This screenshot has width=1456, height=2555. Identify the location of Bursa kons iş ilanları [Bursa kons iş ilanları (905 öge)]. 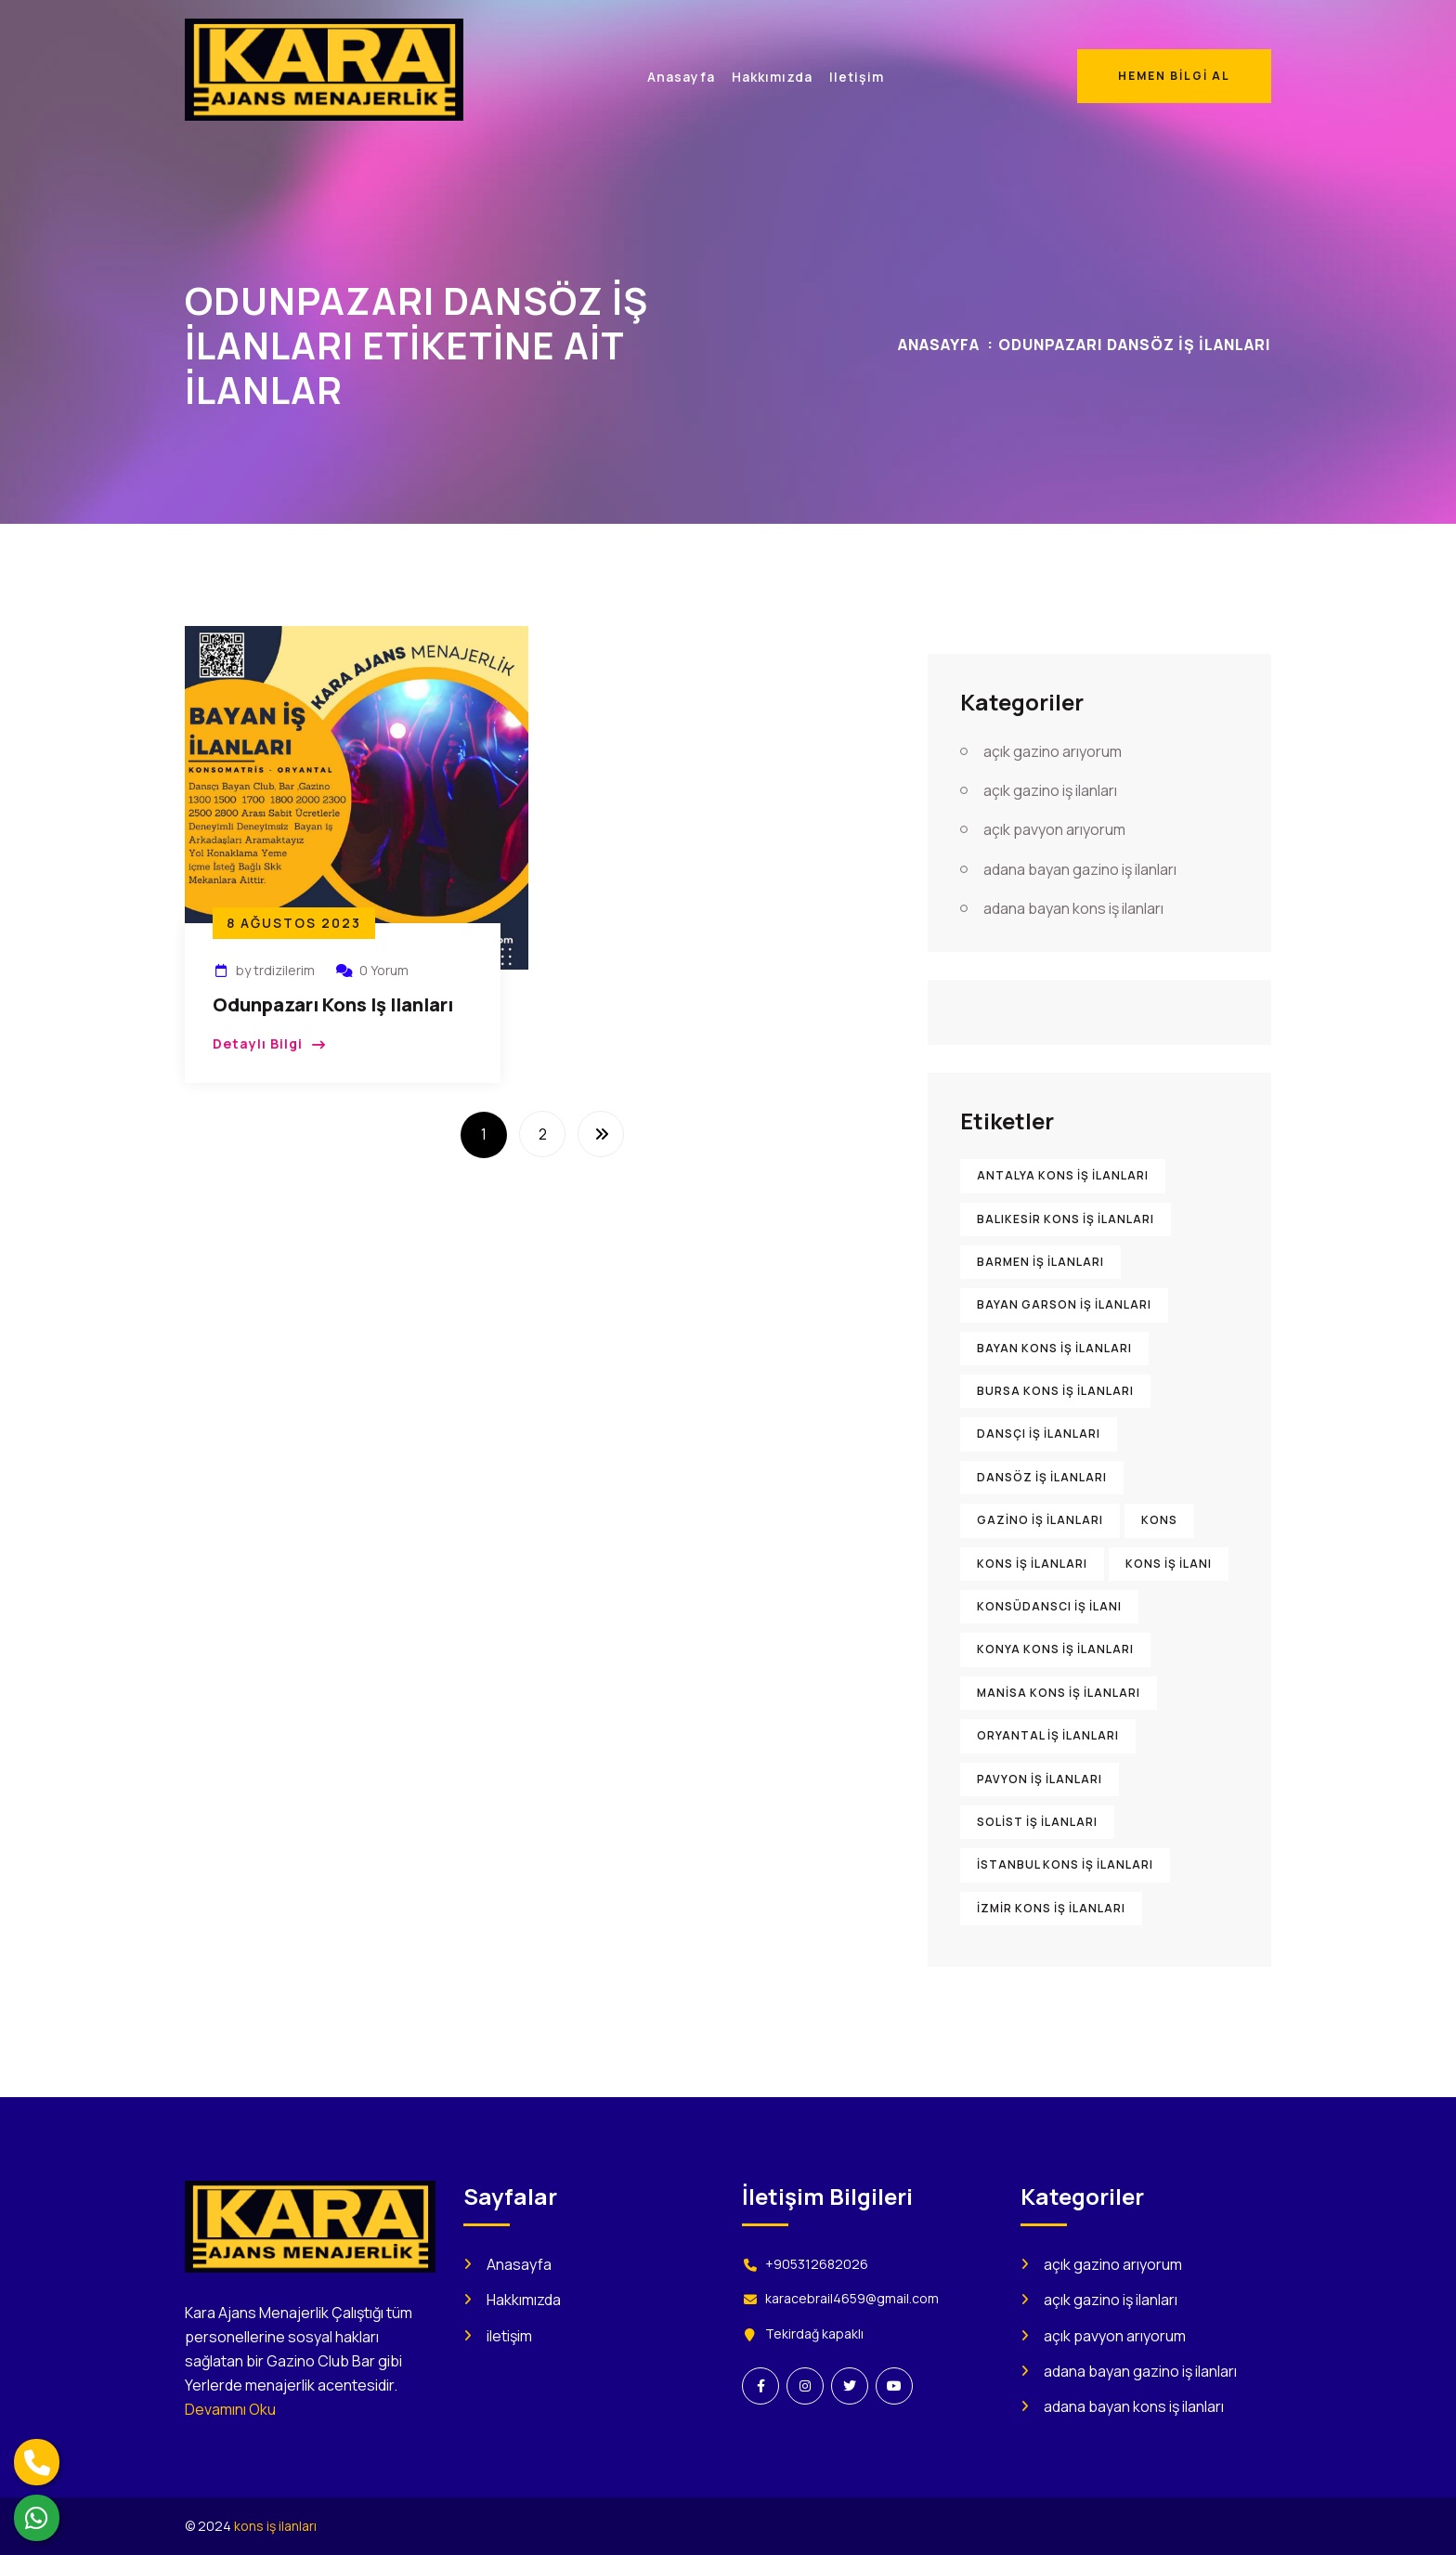
(1055, 1391).